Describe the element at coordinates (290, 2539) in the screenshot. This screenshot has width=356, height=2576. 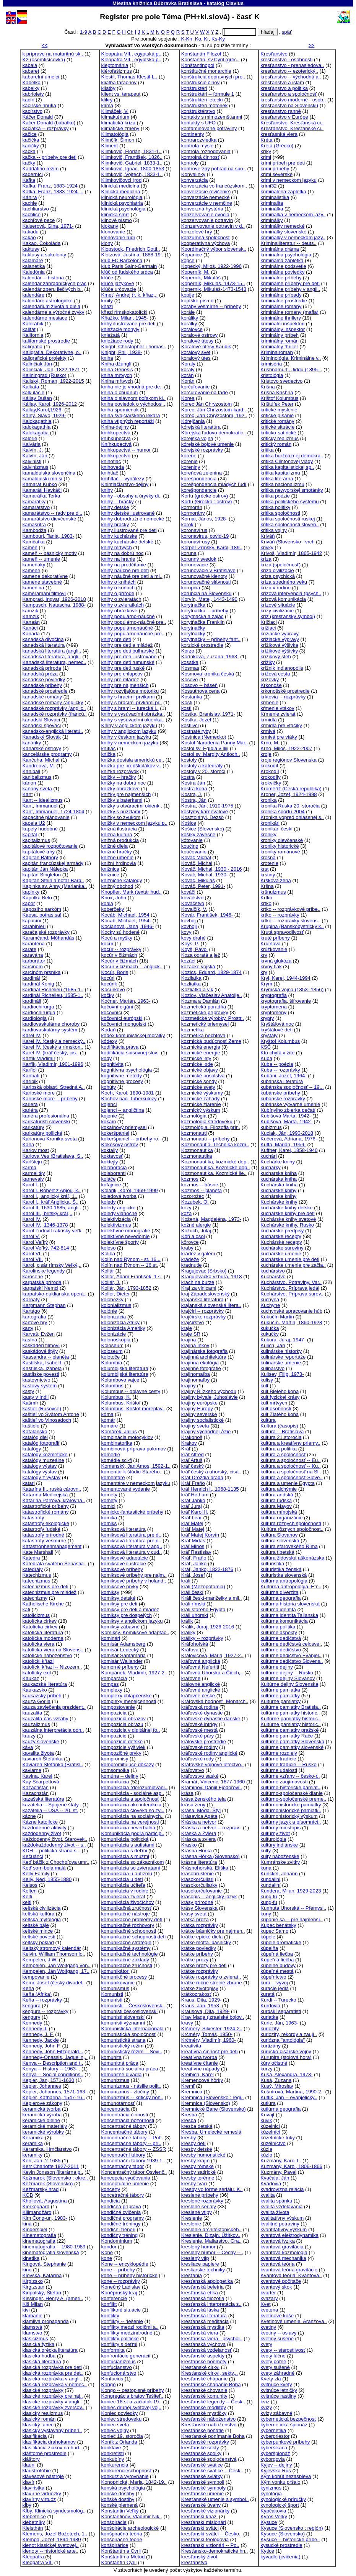
I see `Kysuce -- historické príbe..` at that location.